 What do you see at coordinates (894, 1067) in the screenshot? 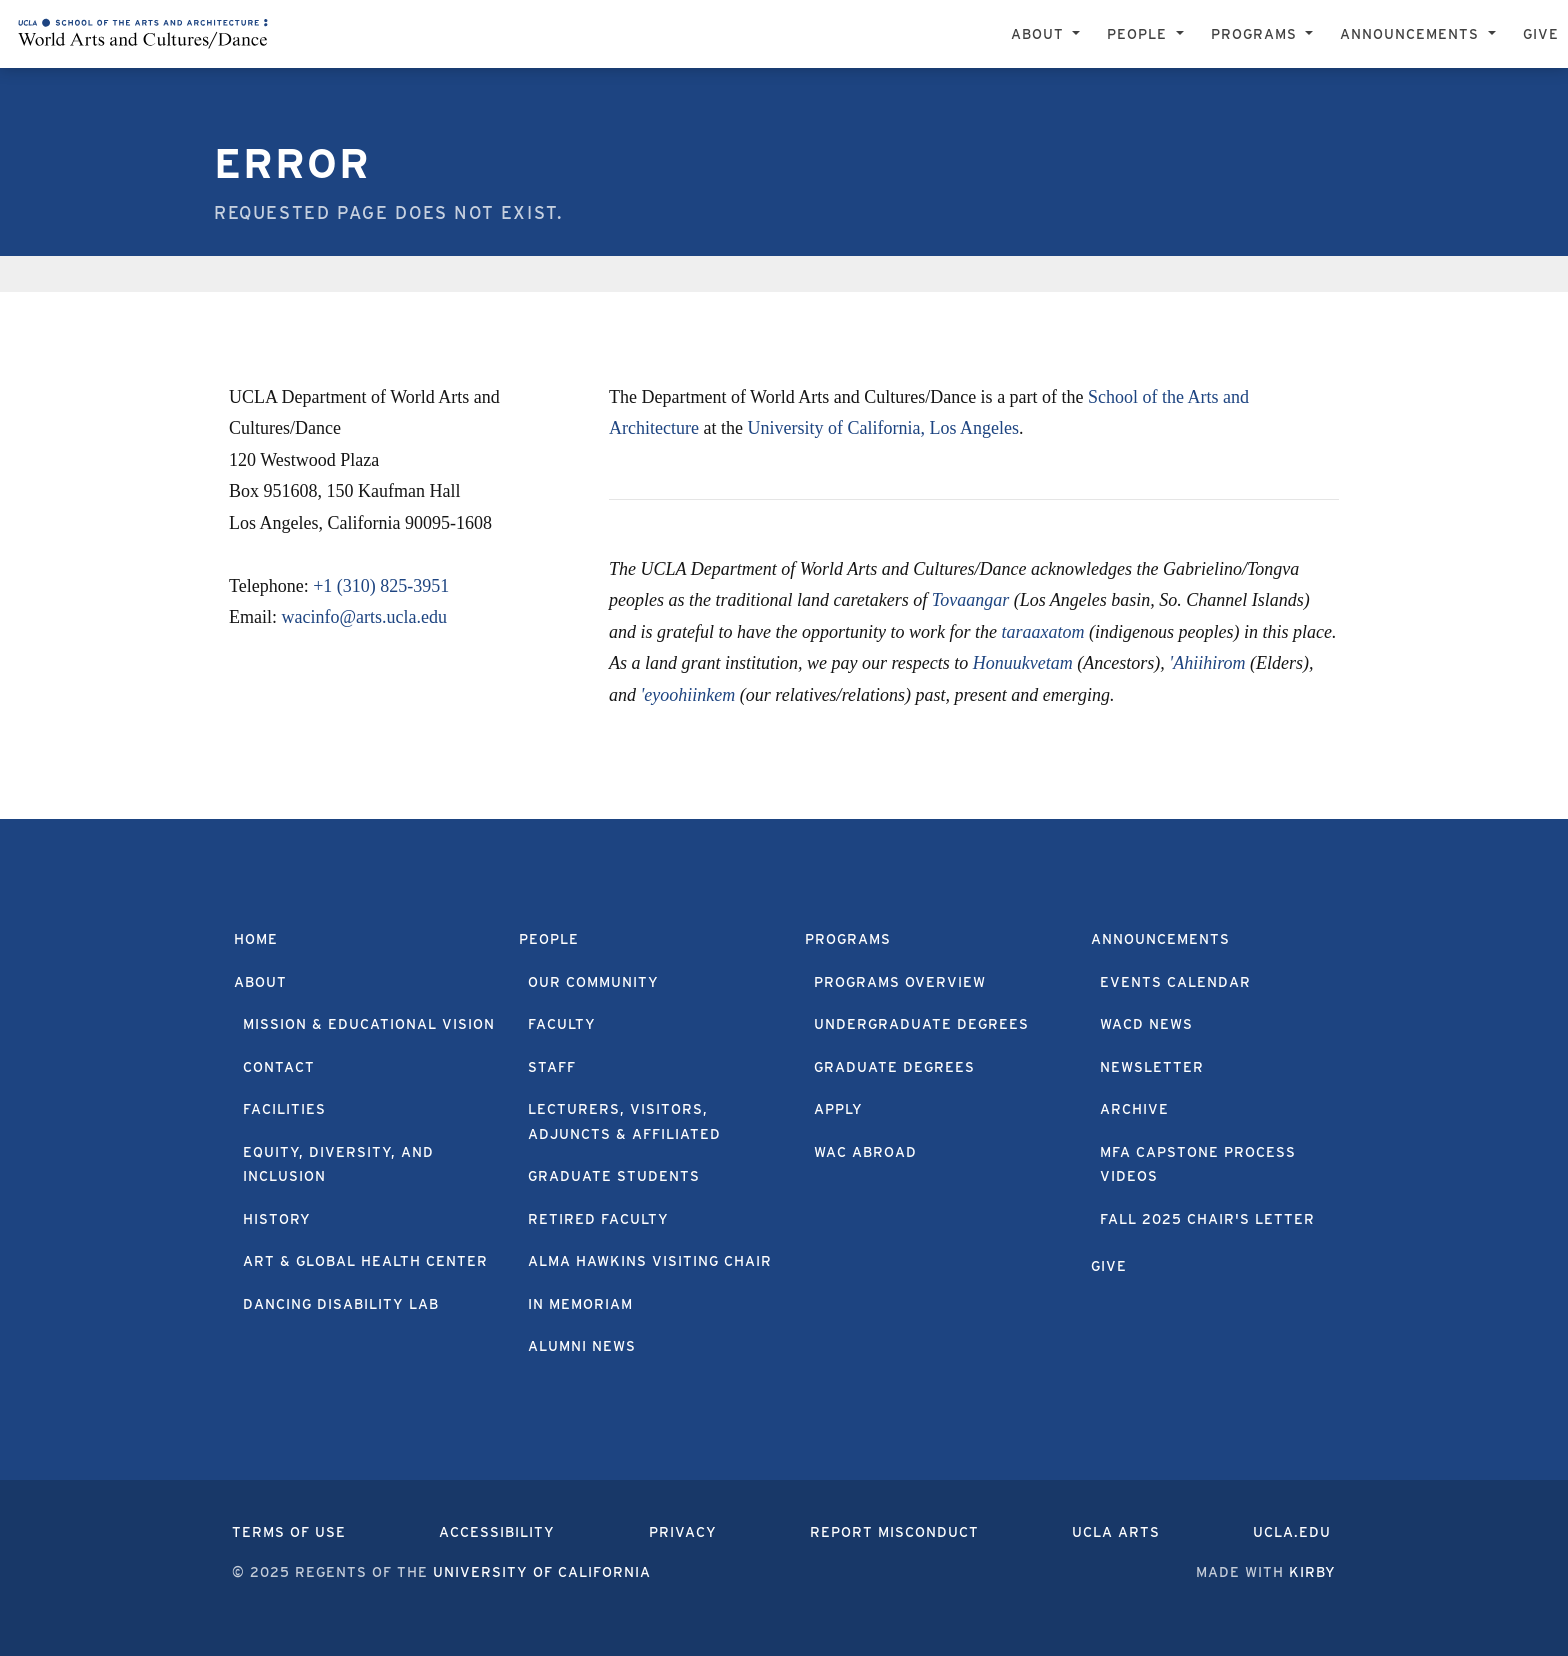
I see `Graduate Degrees` at bounding box center [894, 1067].